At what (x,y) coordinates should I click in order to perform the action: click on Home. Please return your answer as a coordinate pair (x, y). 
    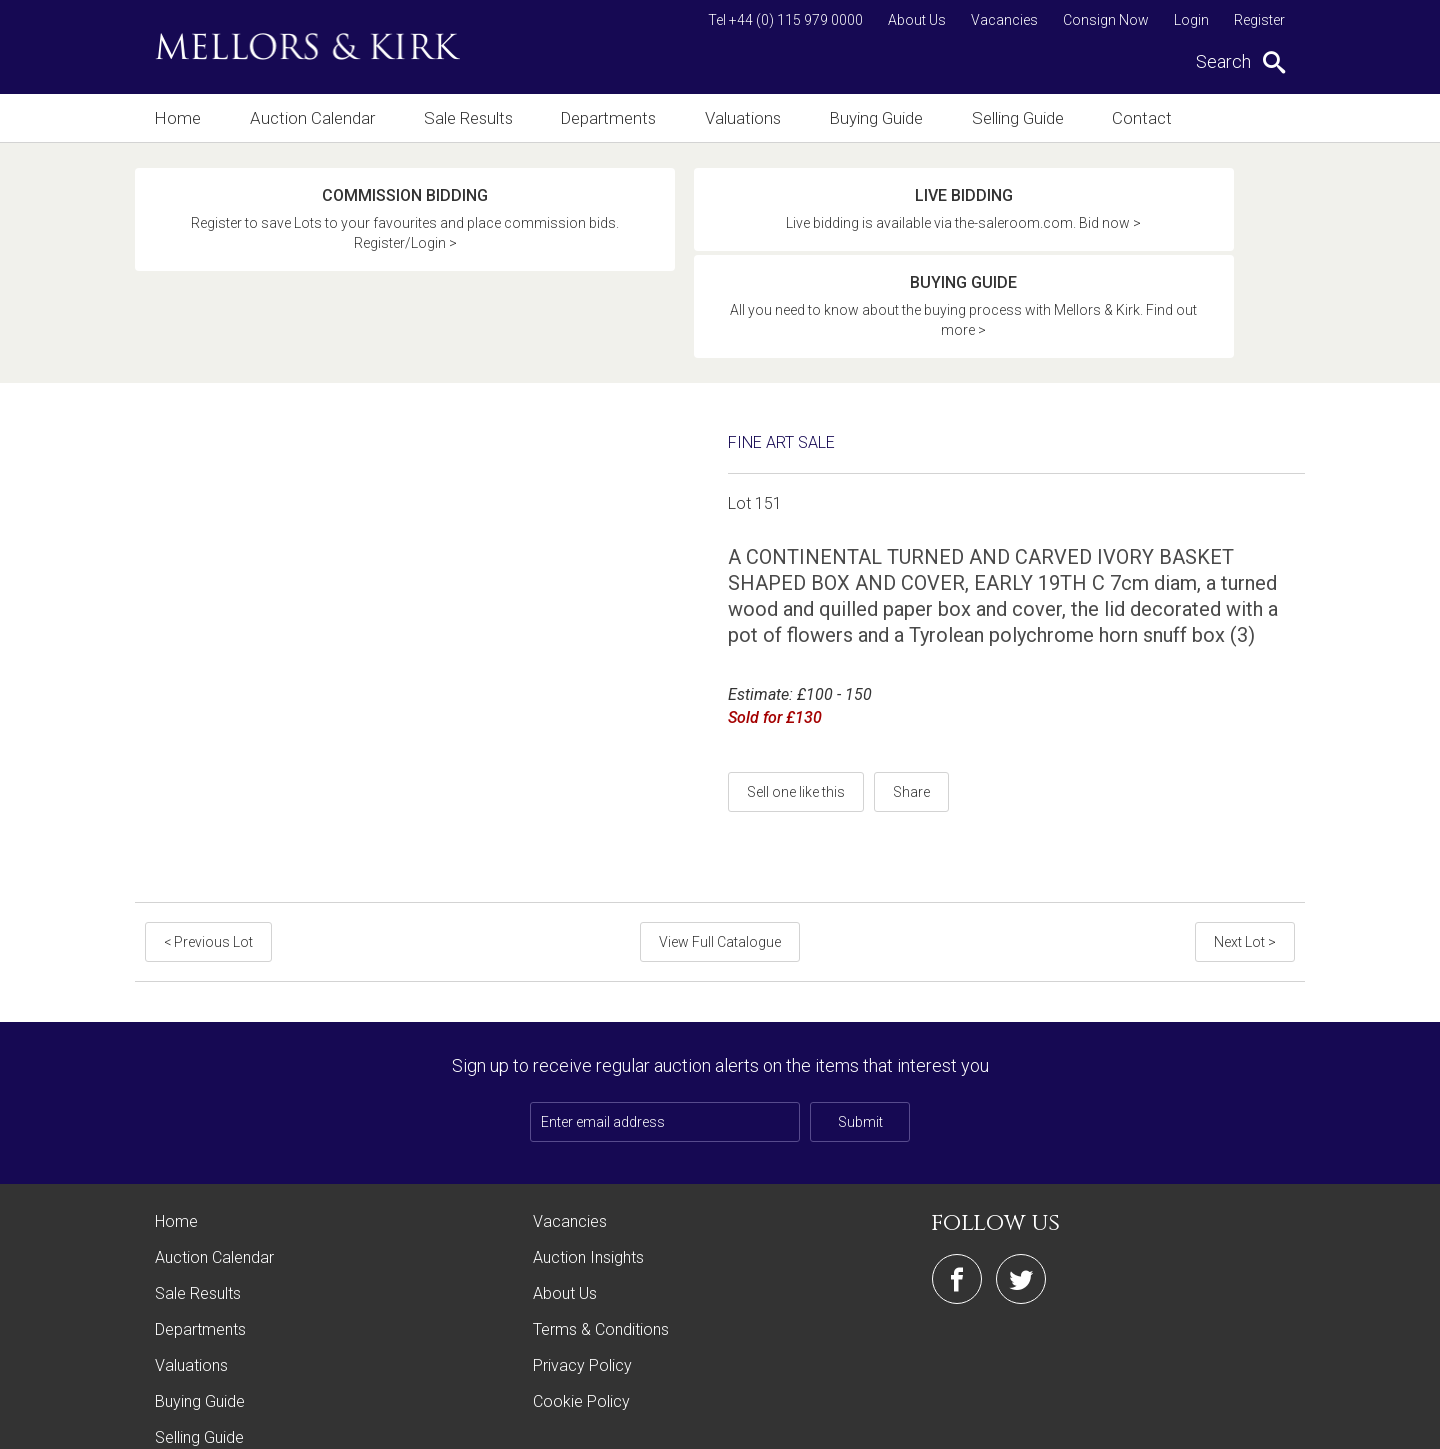
    Looking at the image, I should click on (176, 117).